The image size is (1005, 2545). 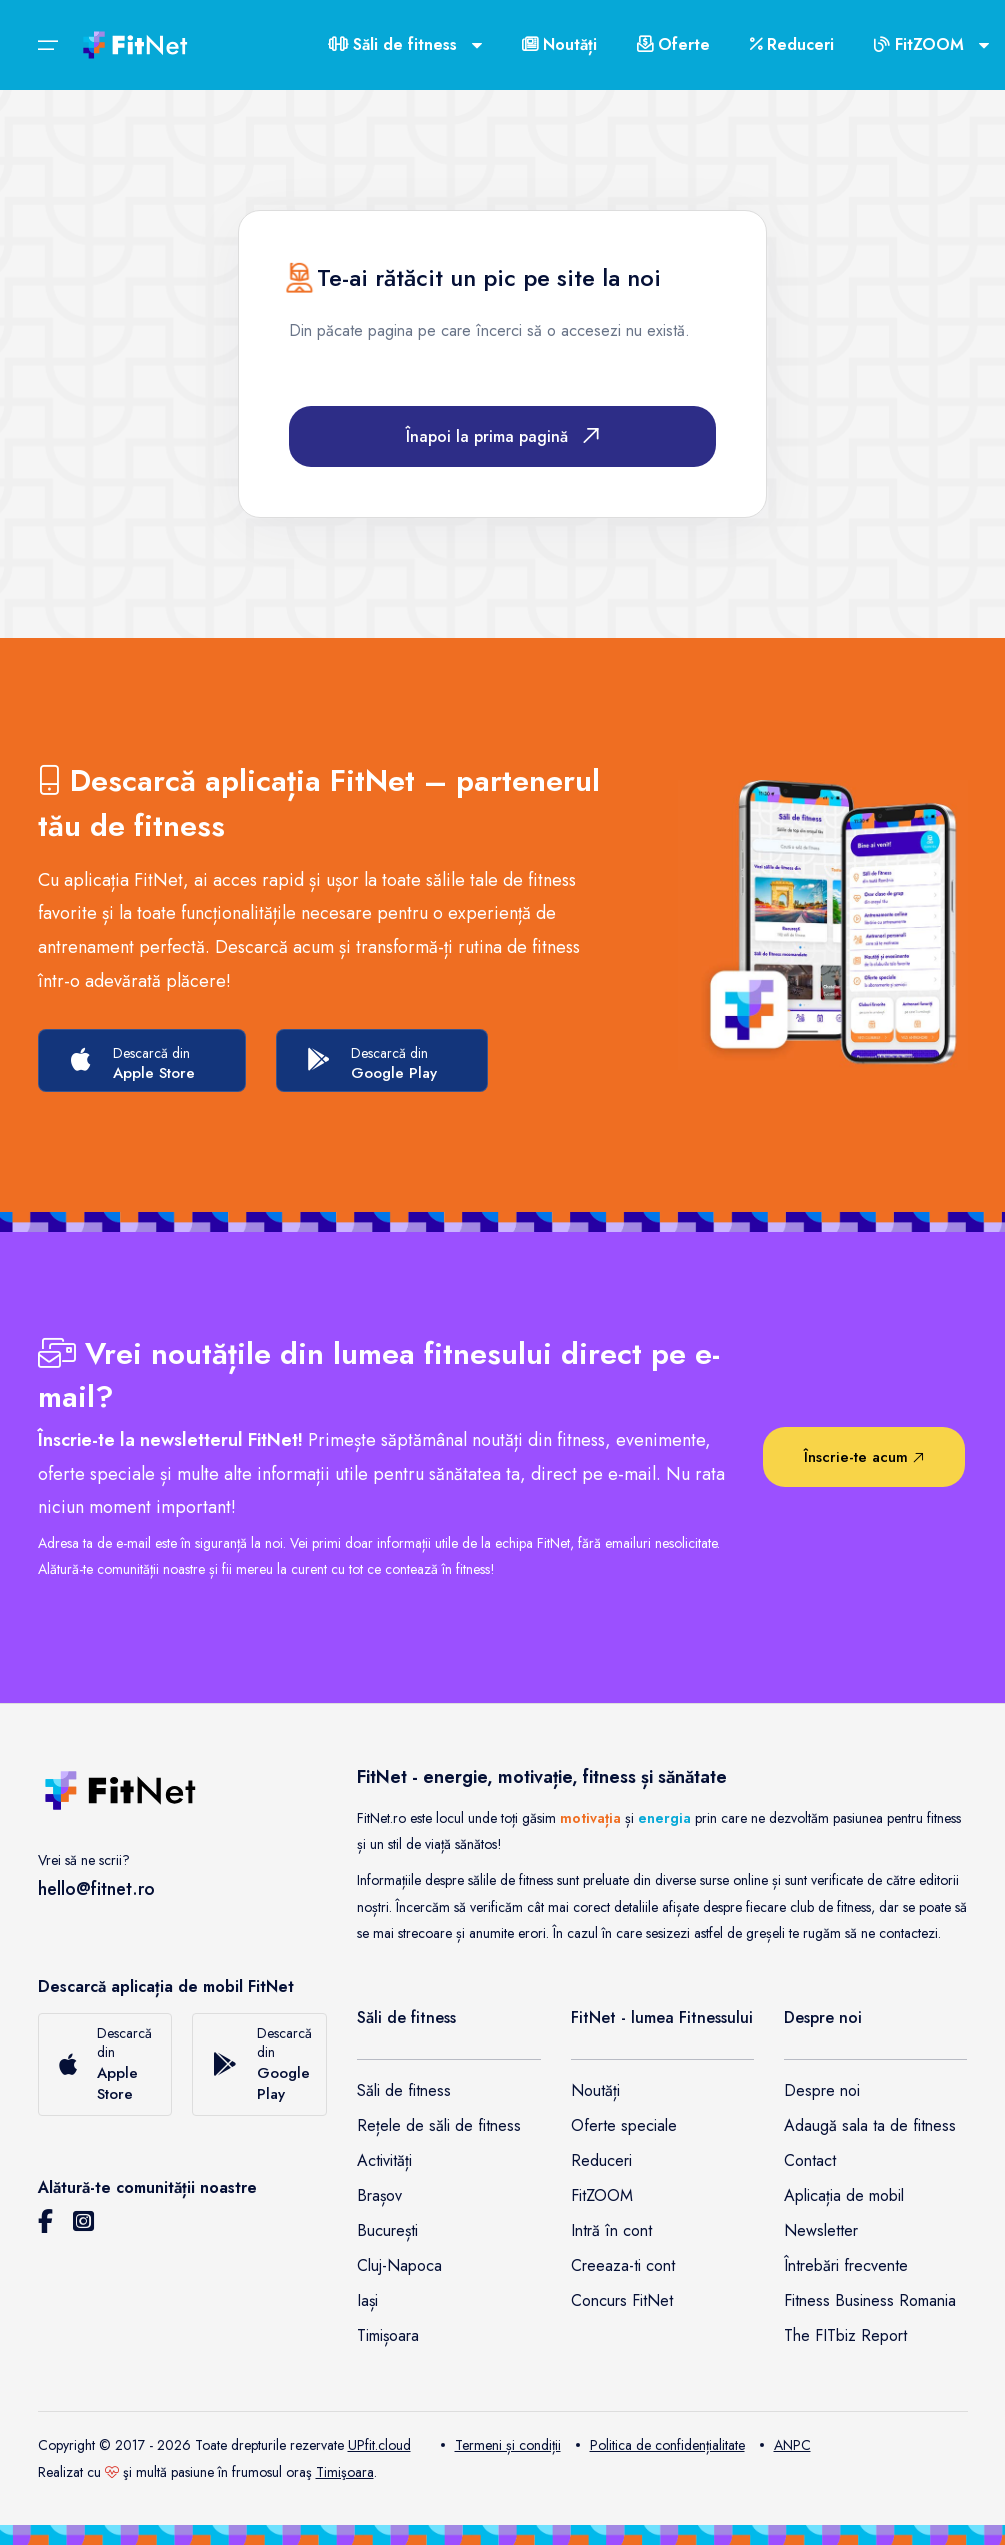 I want to click on ANPC, so click(x=785, y=2445).